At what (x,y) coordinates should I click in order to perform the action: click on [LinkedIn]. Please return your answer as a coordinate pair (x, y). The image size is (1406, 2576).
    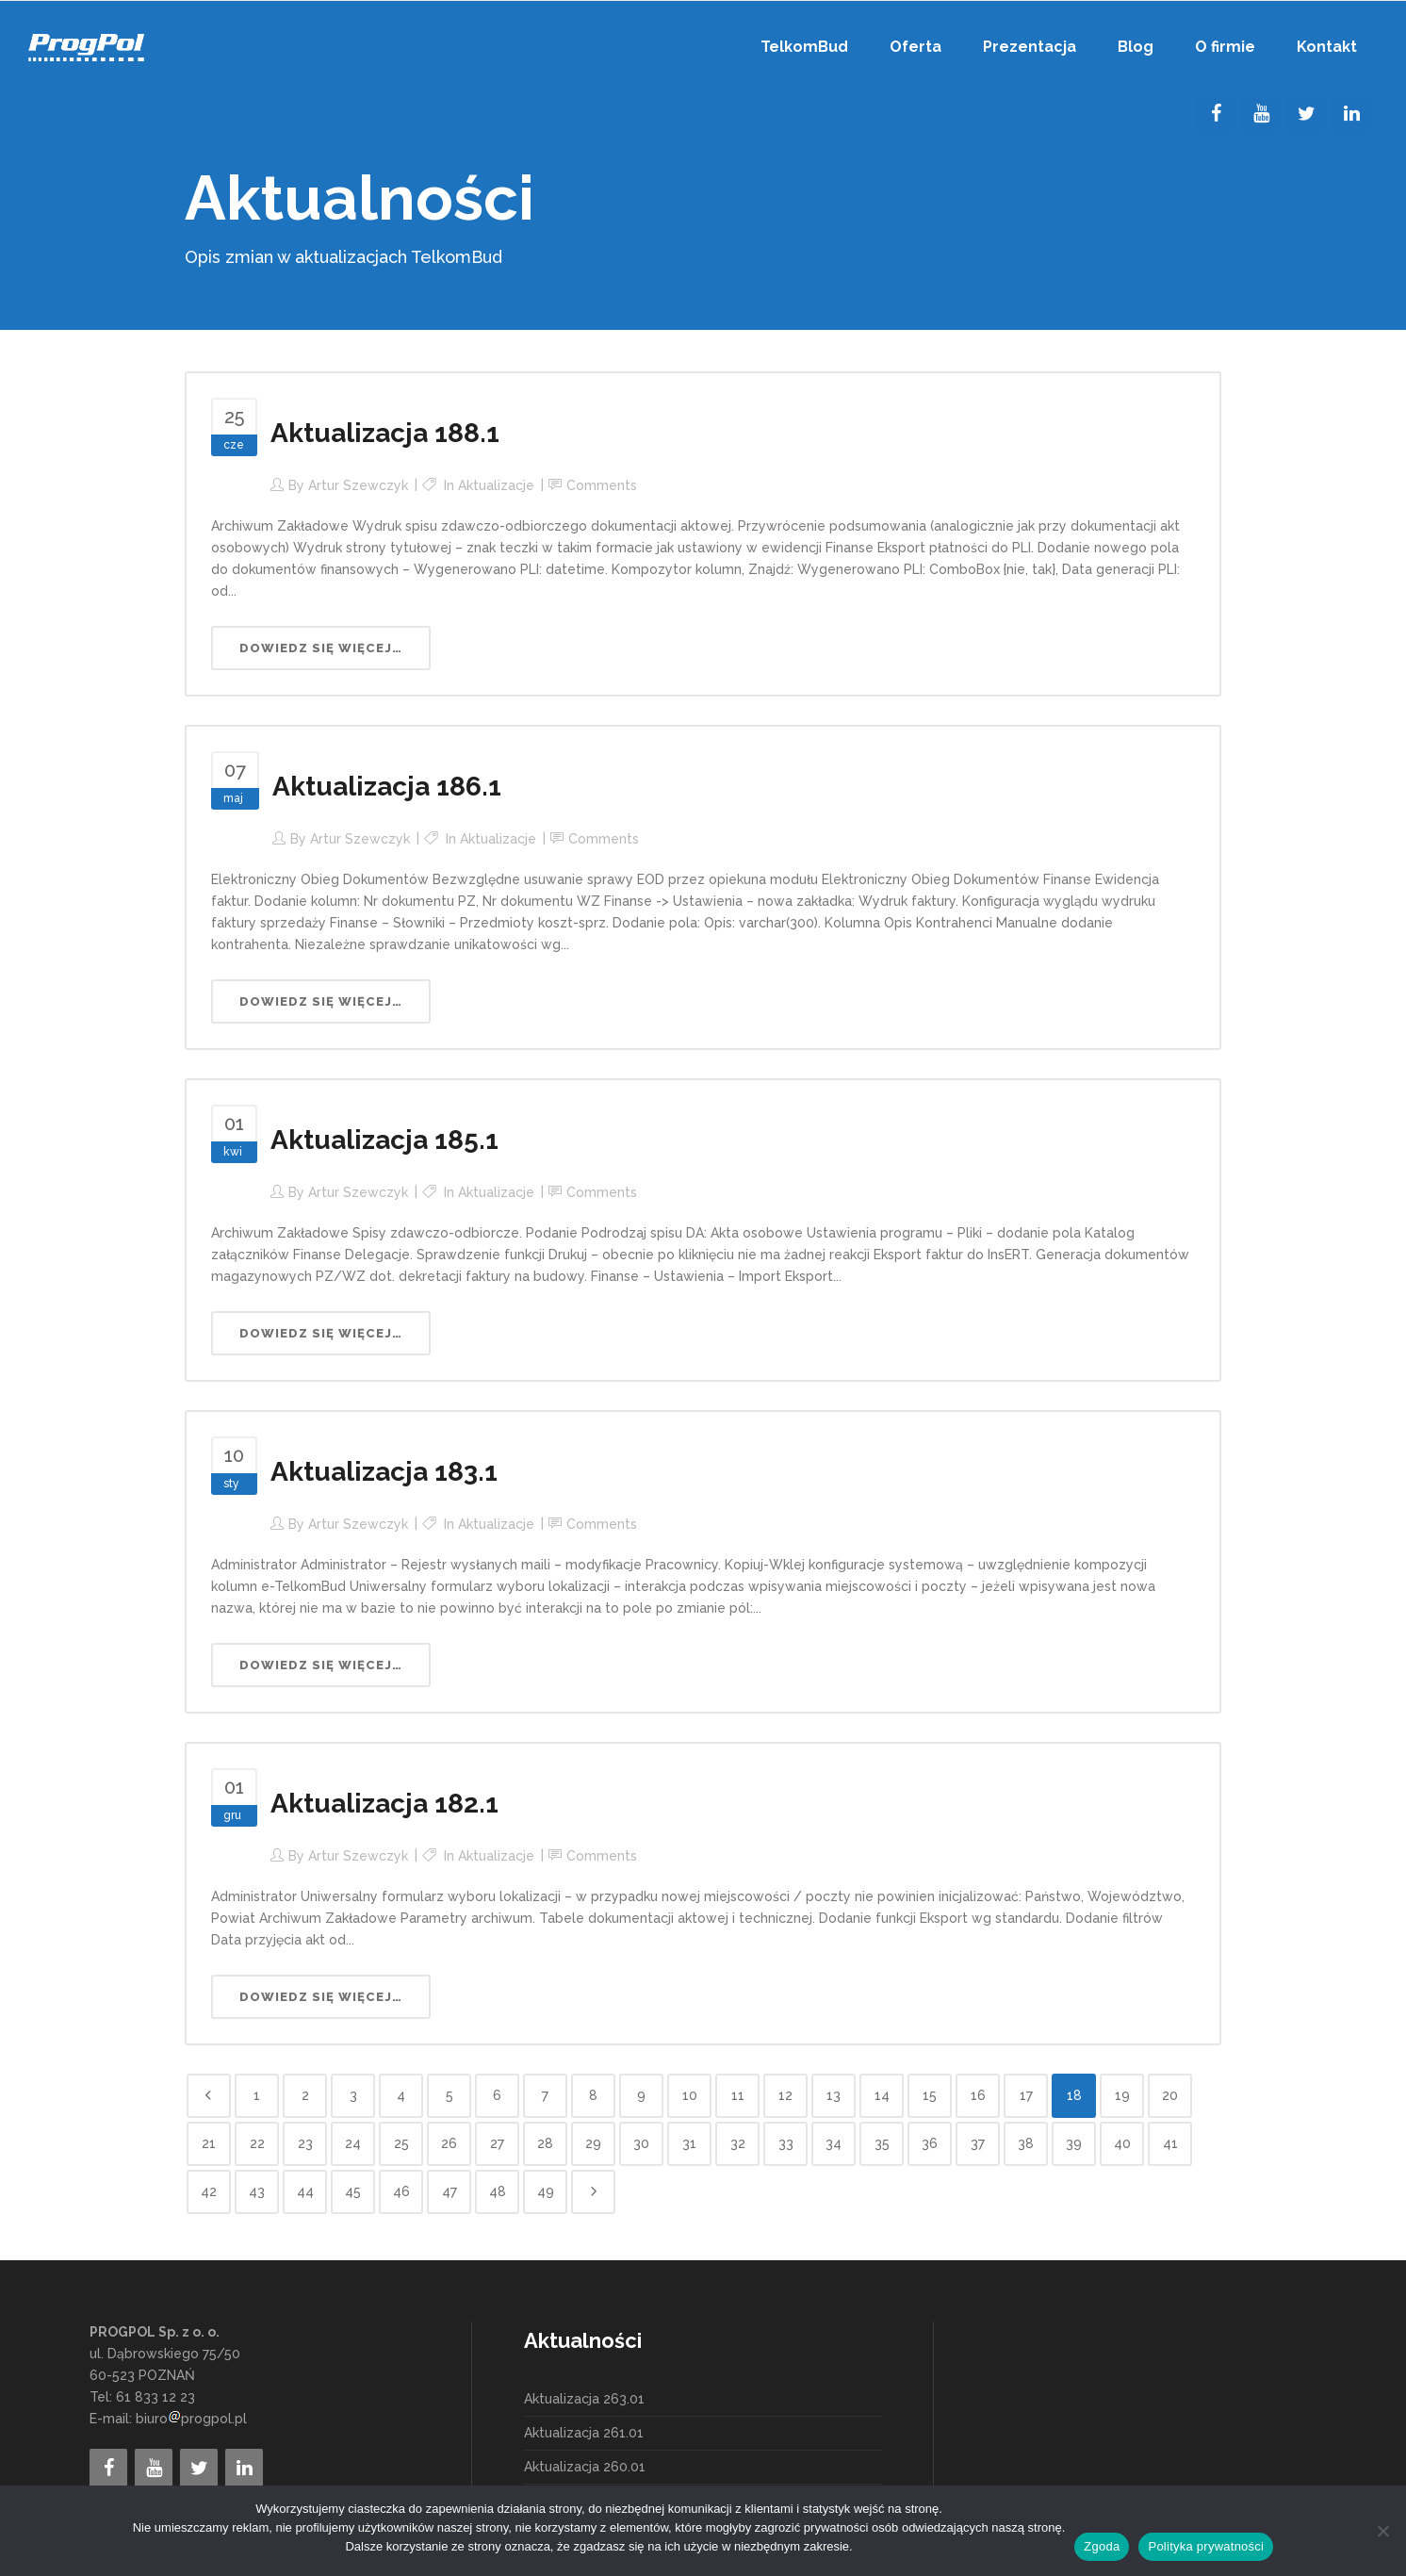
    Looking at the image, I should click on (1351, 114).